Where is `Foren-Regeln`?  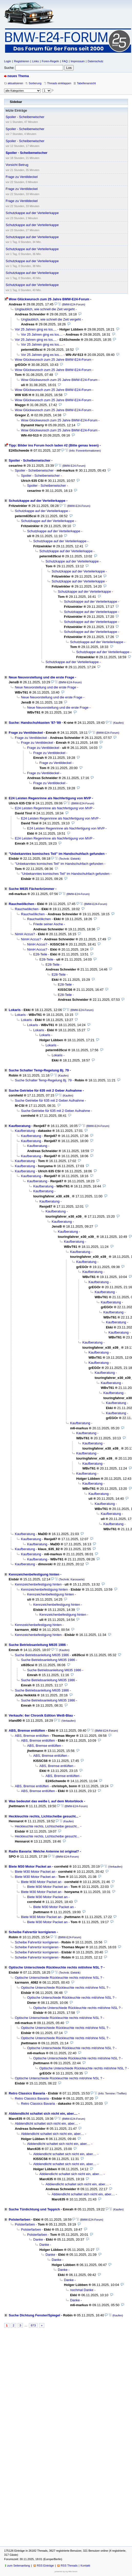 Foren-Regeln is located at coordinates (50, 61).